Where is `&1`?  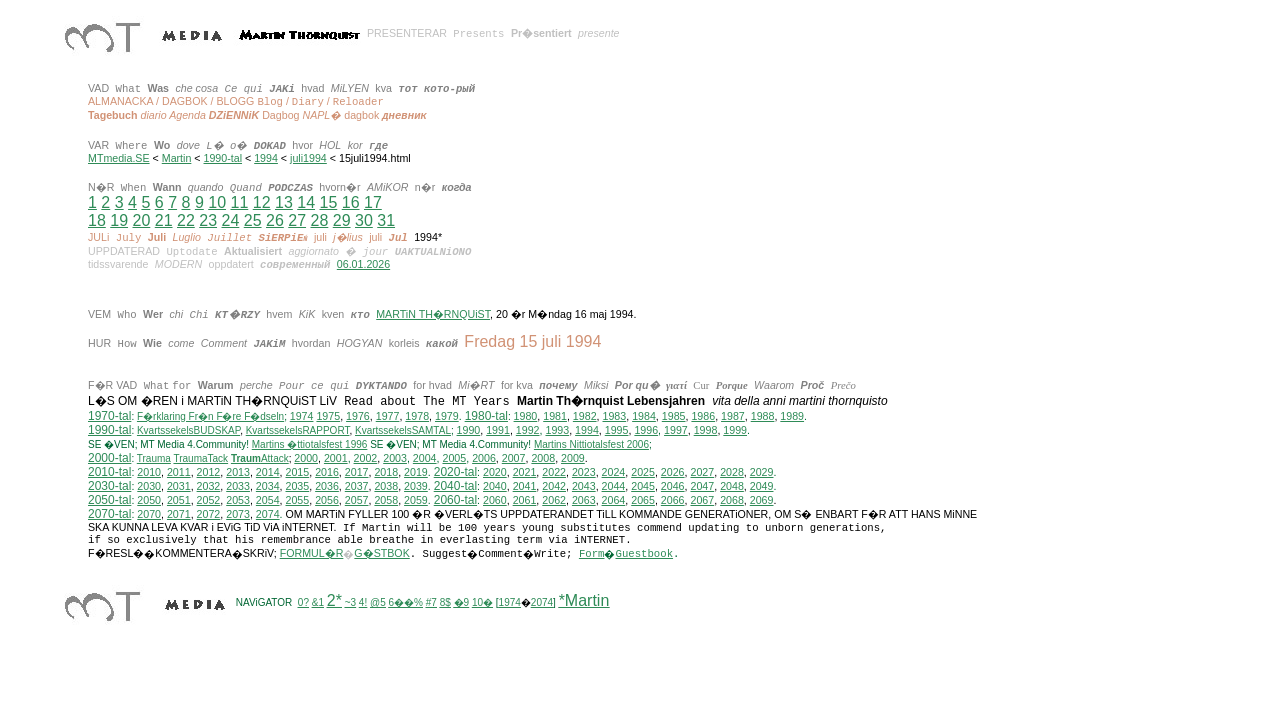
&1 is located at coordinates (318, 602).